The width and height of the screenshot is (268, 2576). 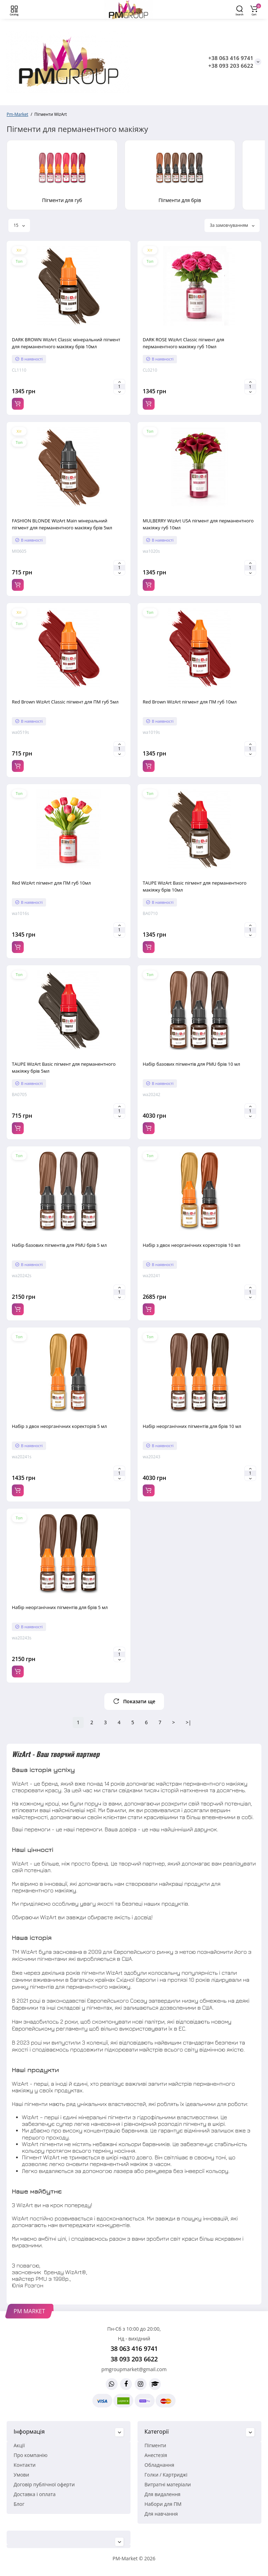 I want to click on Набір з двох неорганічних коректорів 5 мл, so click(x=59, y=1426).